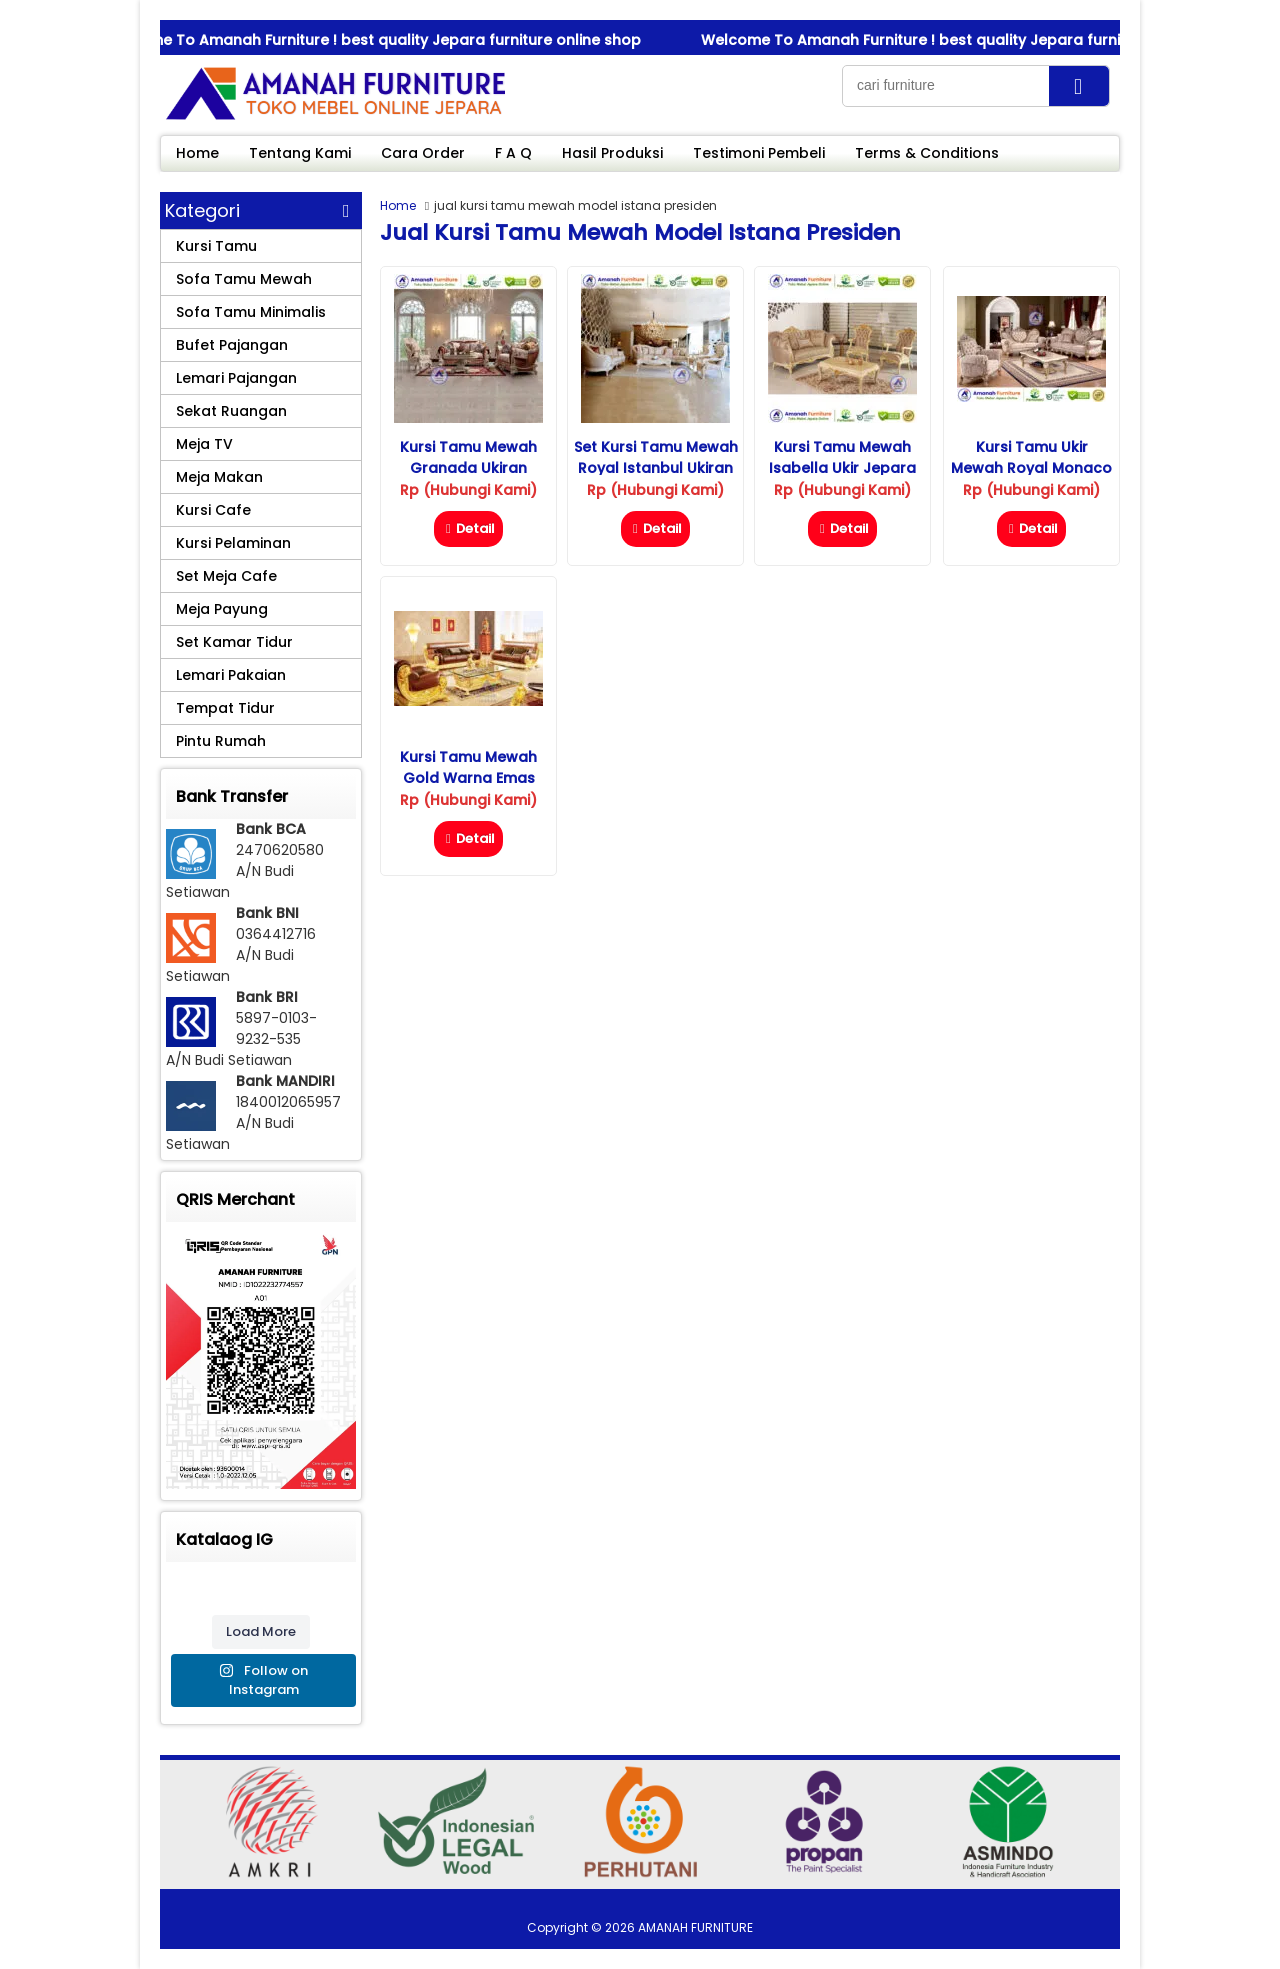  I want to click on Kursi Pelaminan, so click(233, 543).